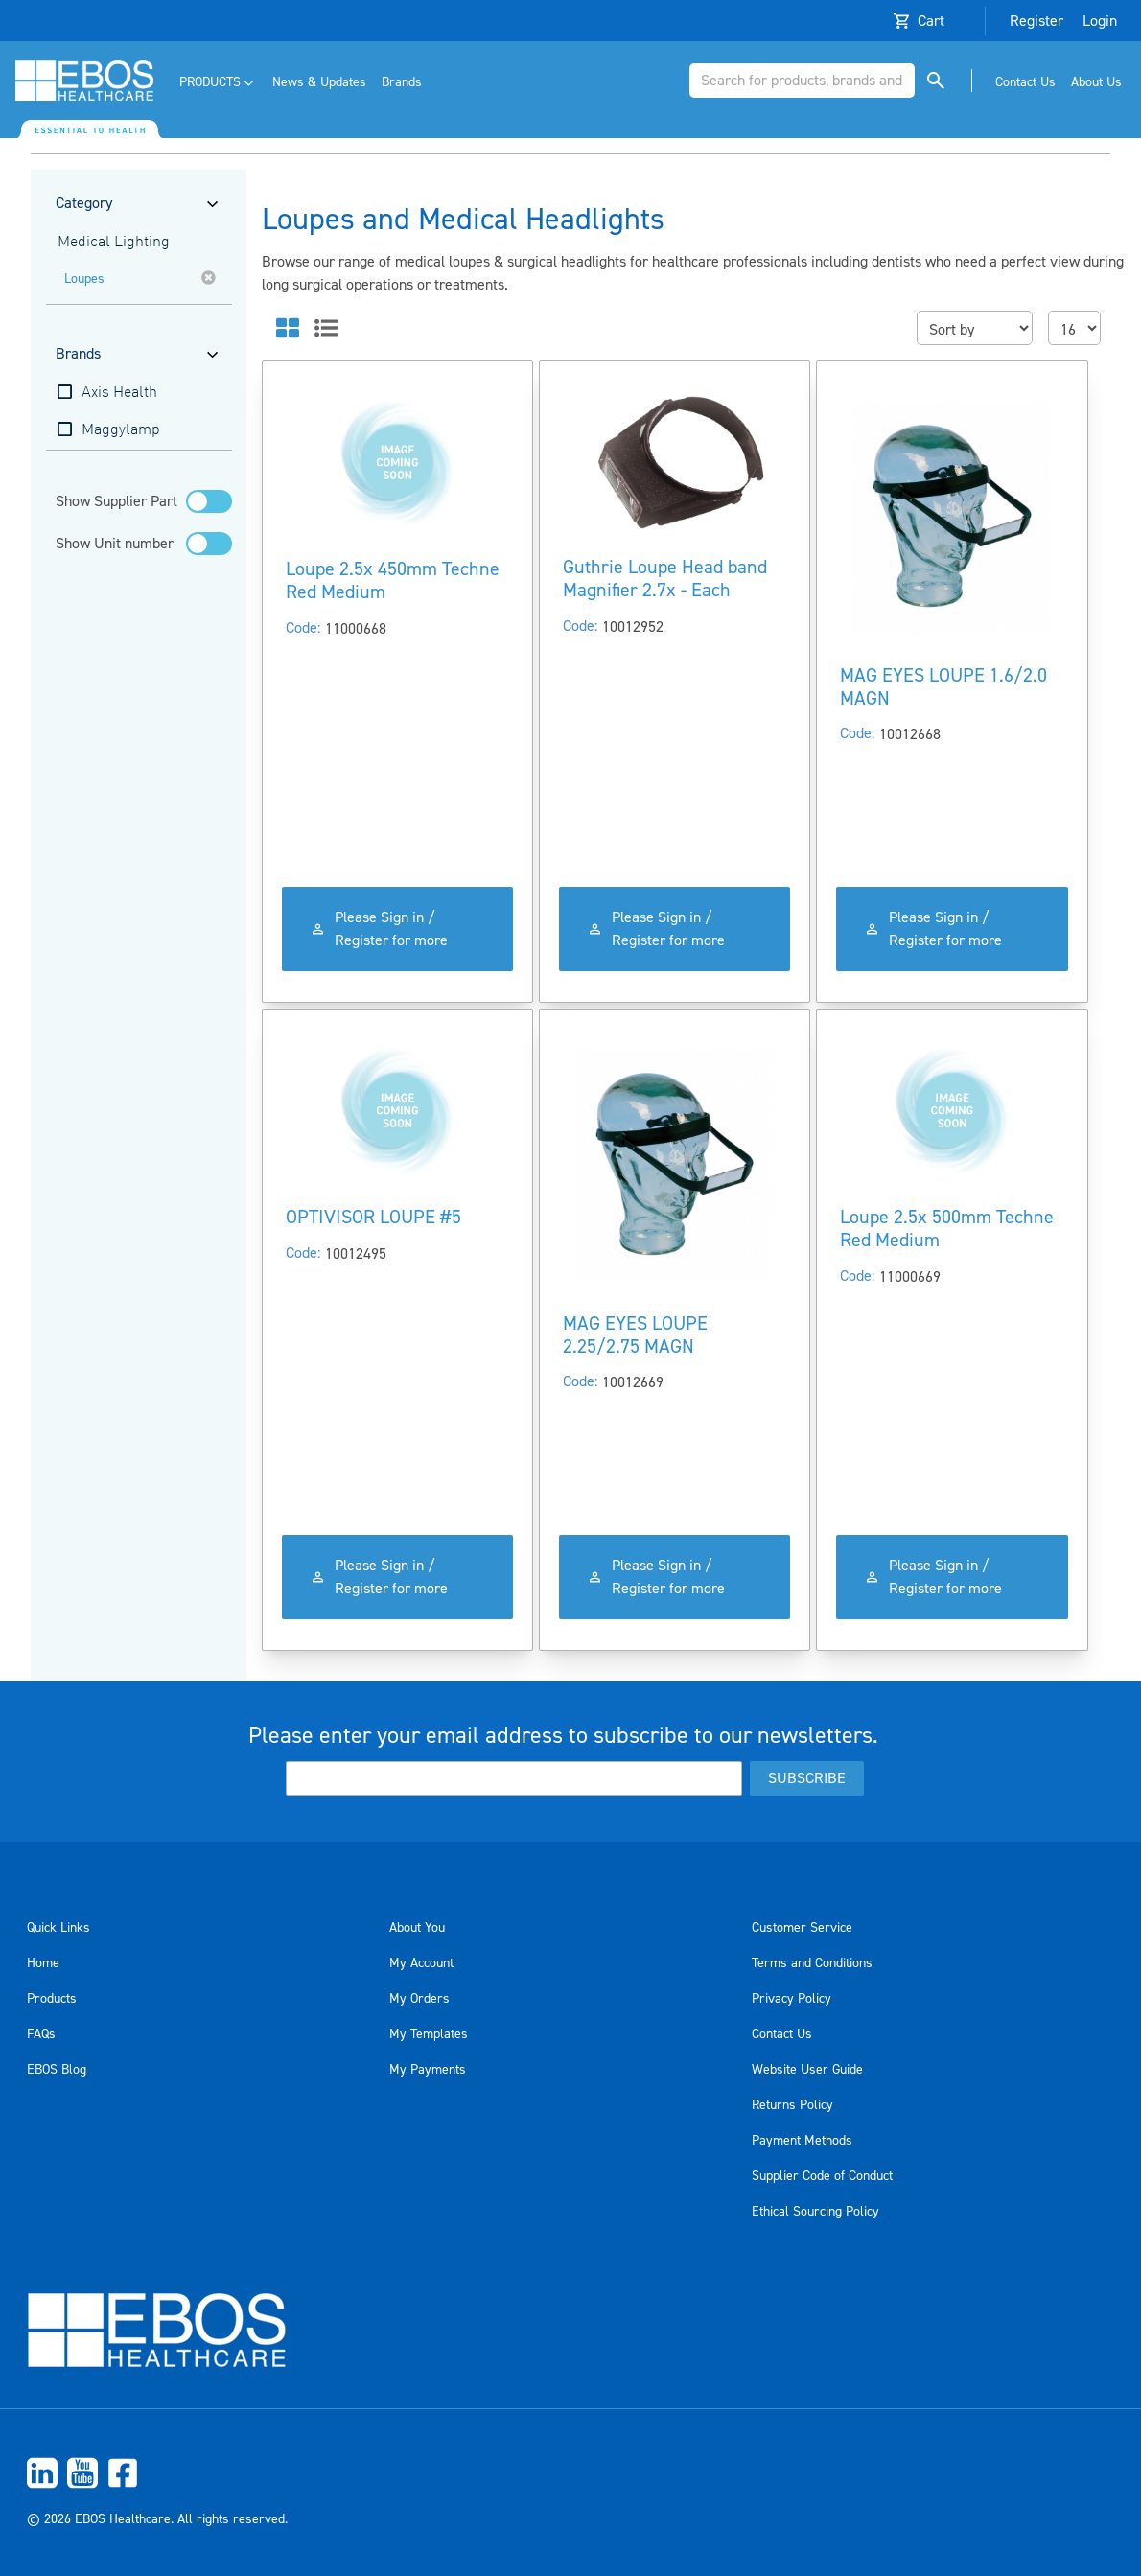 This screenshot has height=2576, width=1141. I want to click on Terms and Conditions, so click(812, 1963).